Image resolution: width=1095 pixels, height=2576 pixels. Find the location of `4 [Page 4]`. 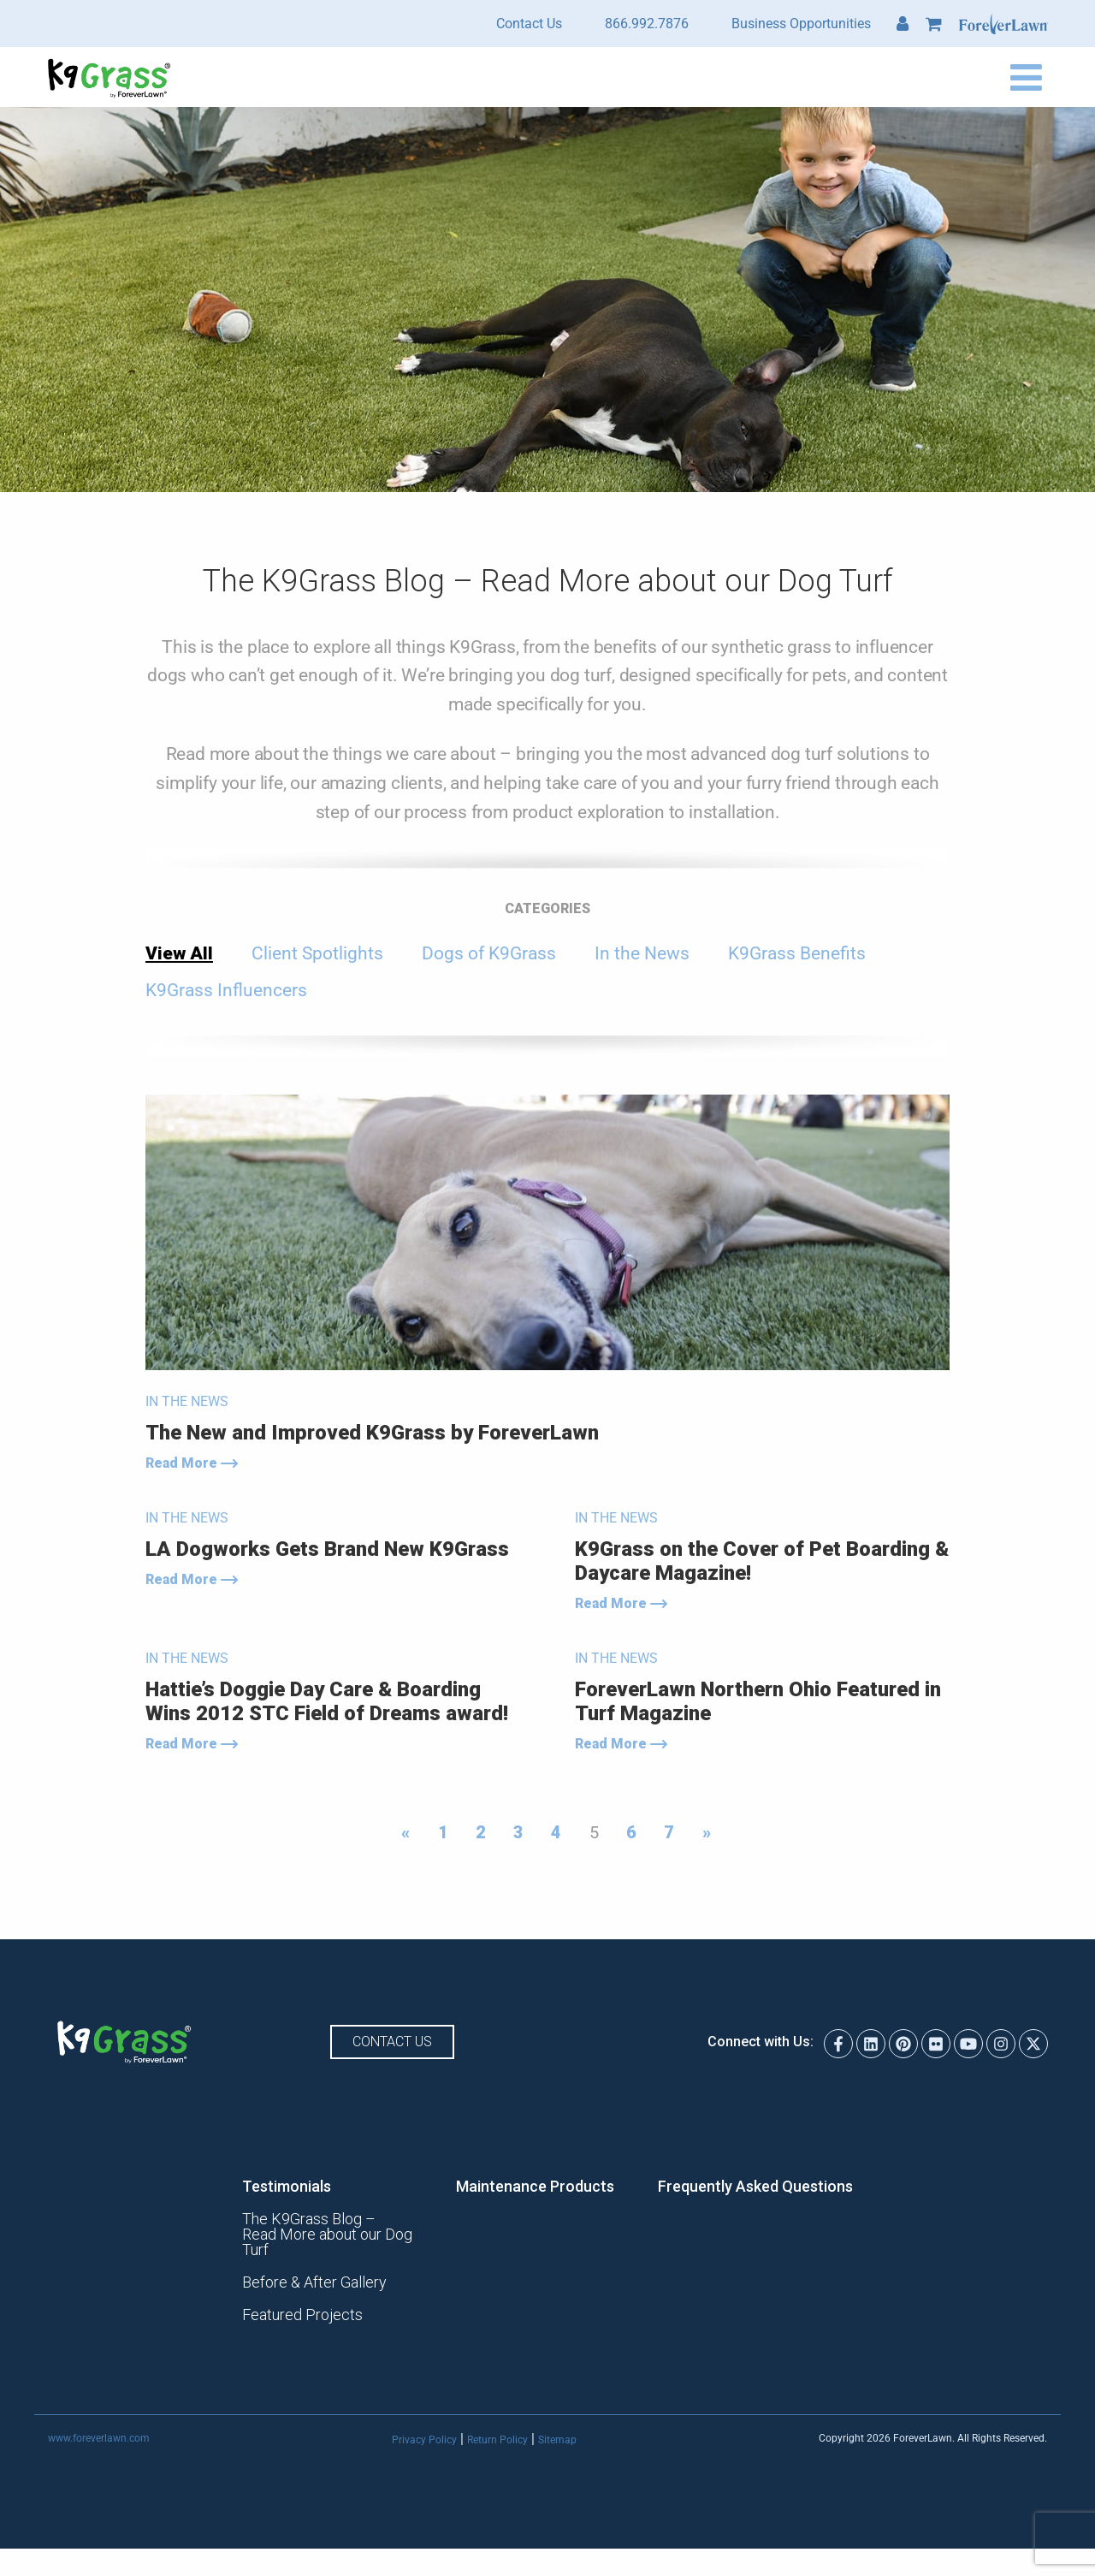

4 [Page 4] is located at coordinates (556, 1832).